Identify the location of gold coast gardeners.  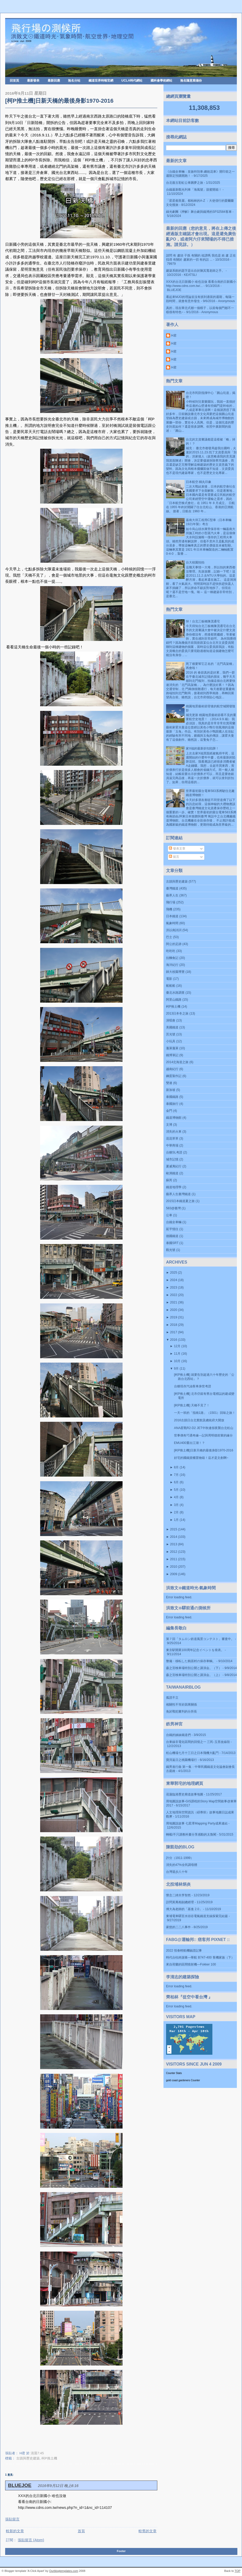
(178, 2080).